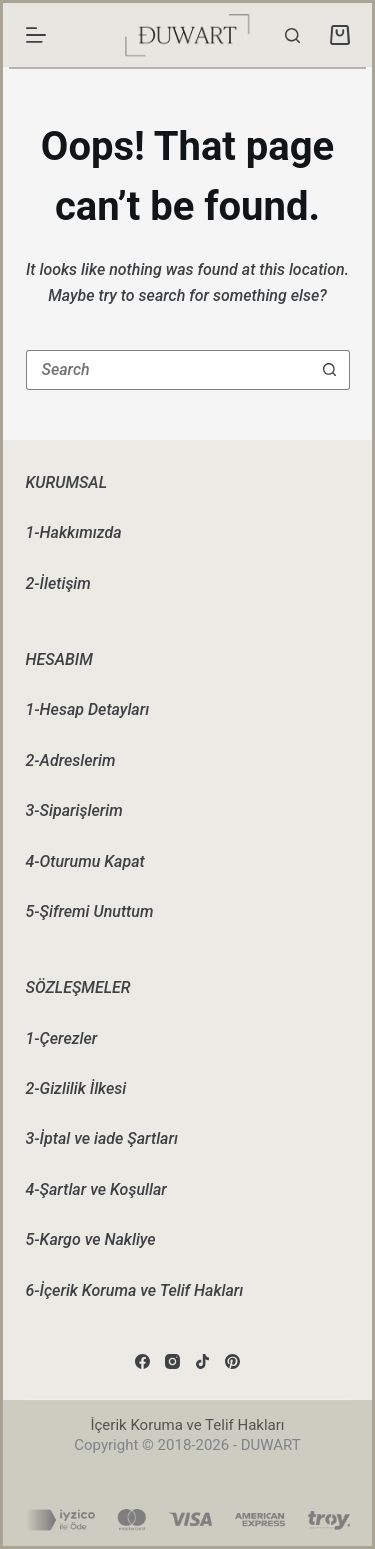 Image resolution: width=375 pixels, height=1549 pixels. What do you see at coordinates (85, 861) in the screenshot?
I see `4-Oturumu Kapat` at bounding box center [85, 861].